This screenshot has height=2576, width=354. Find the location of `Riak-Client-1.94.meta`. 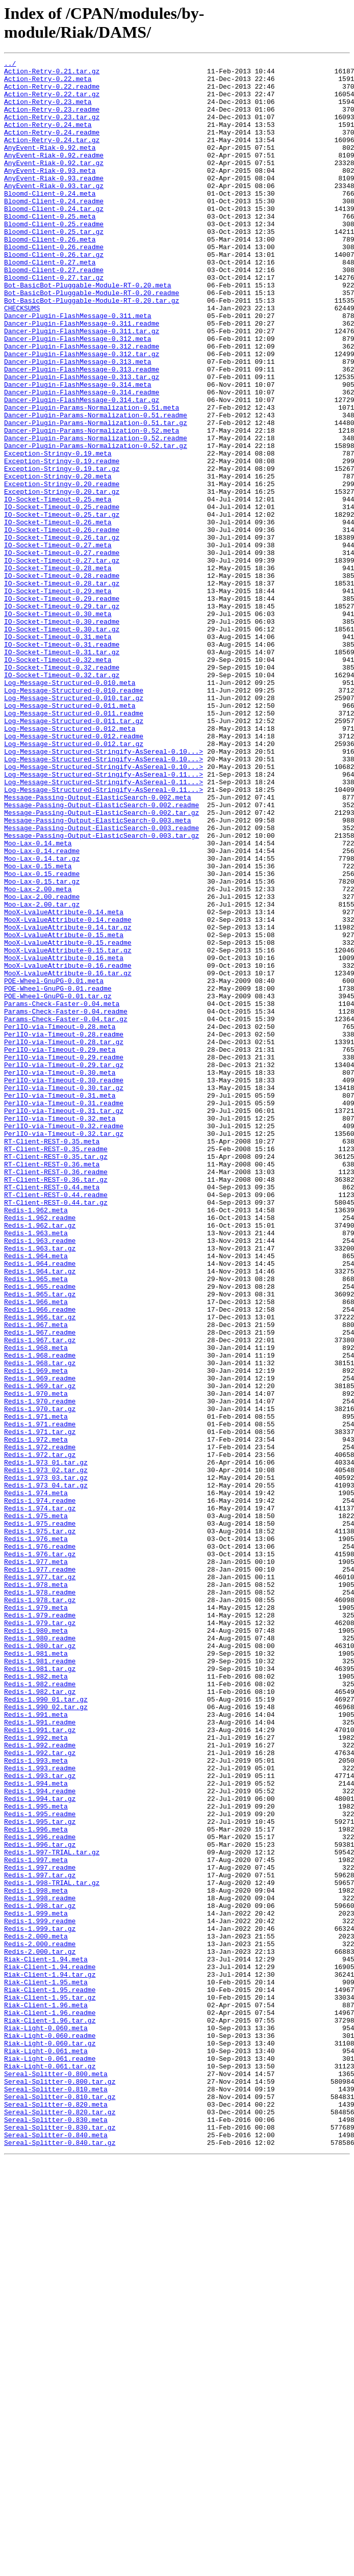

Riak-Client-1.94.meta is located at coordinates (46, 2339).